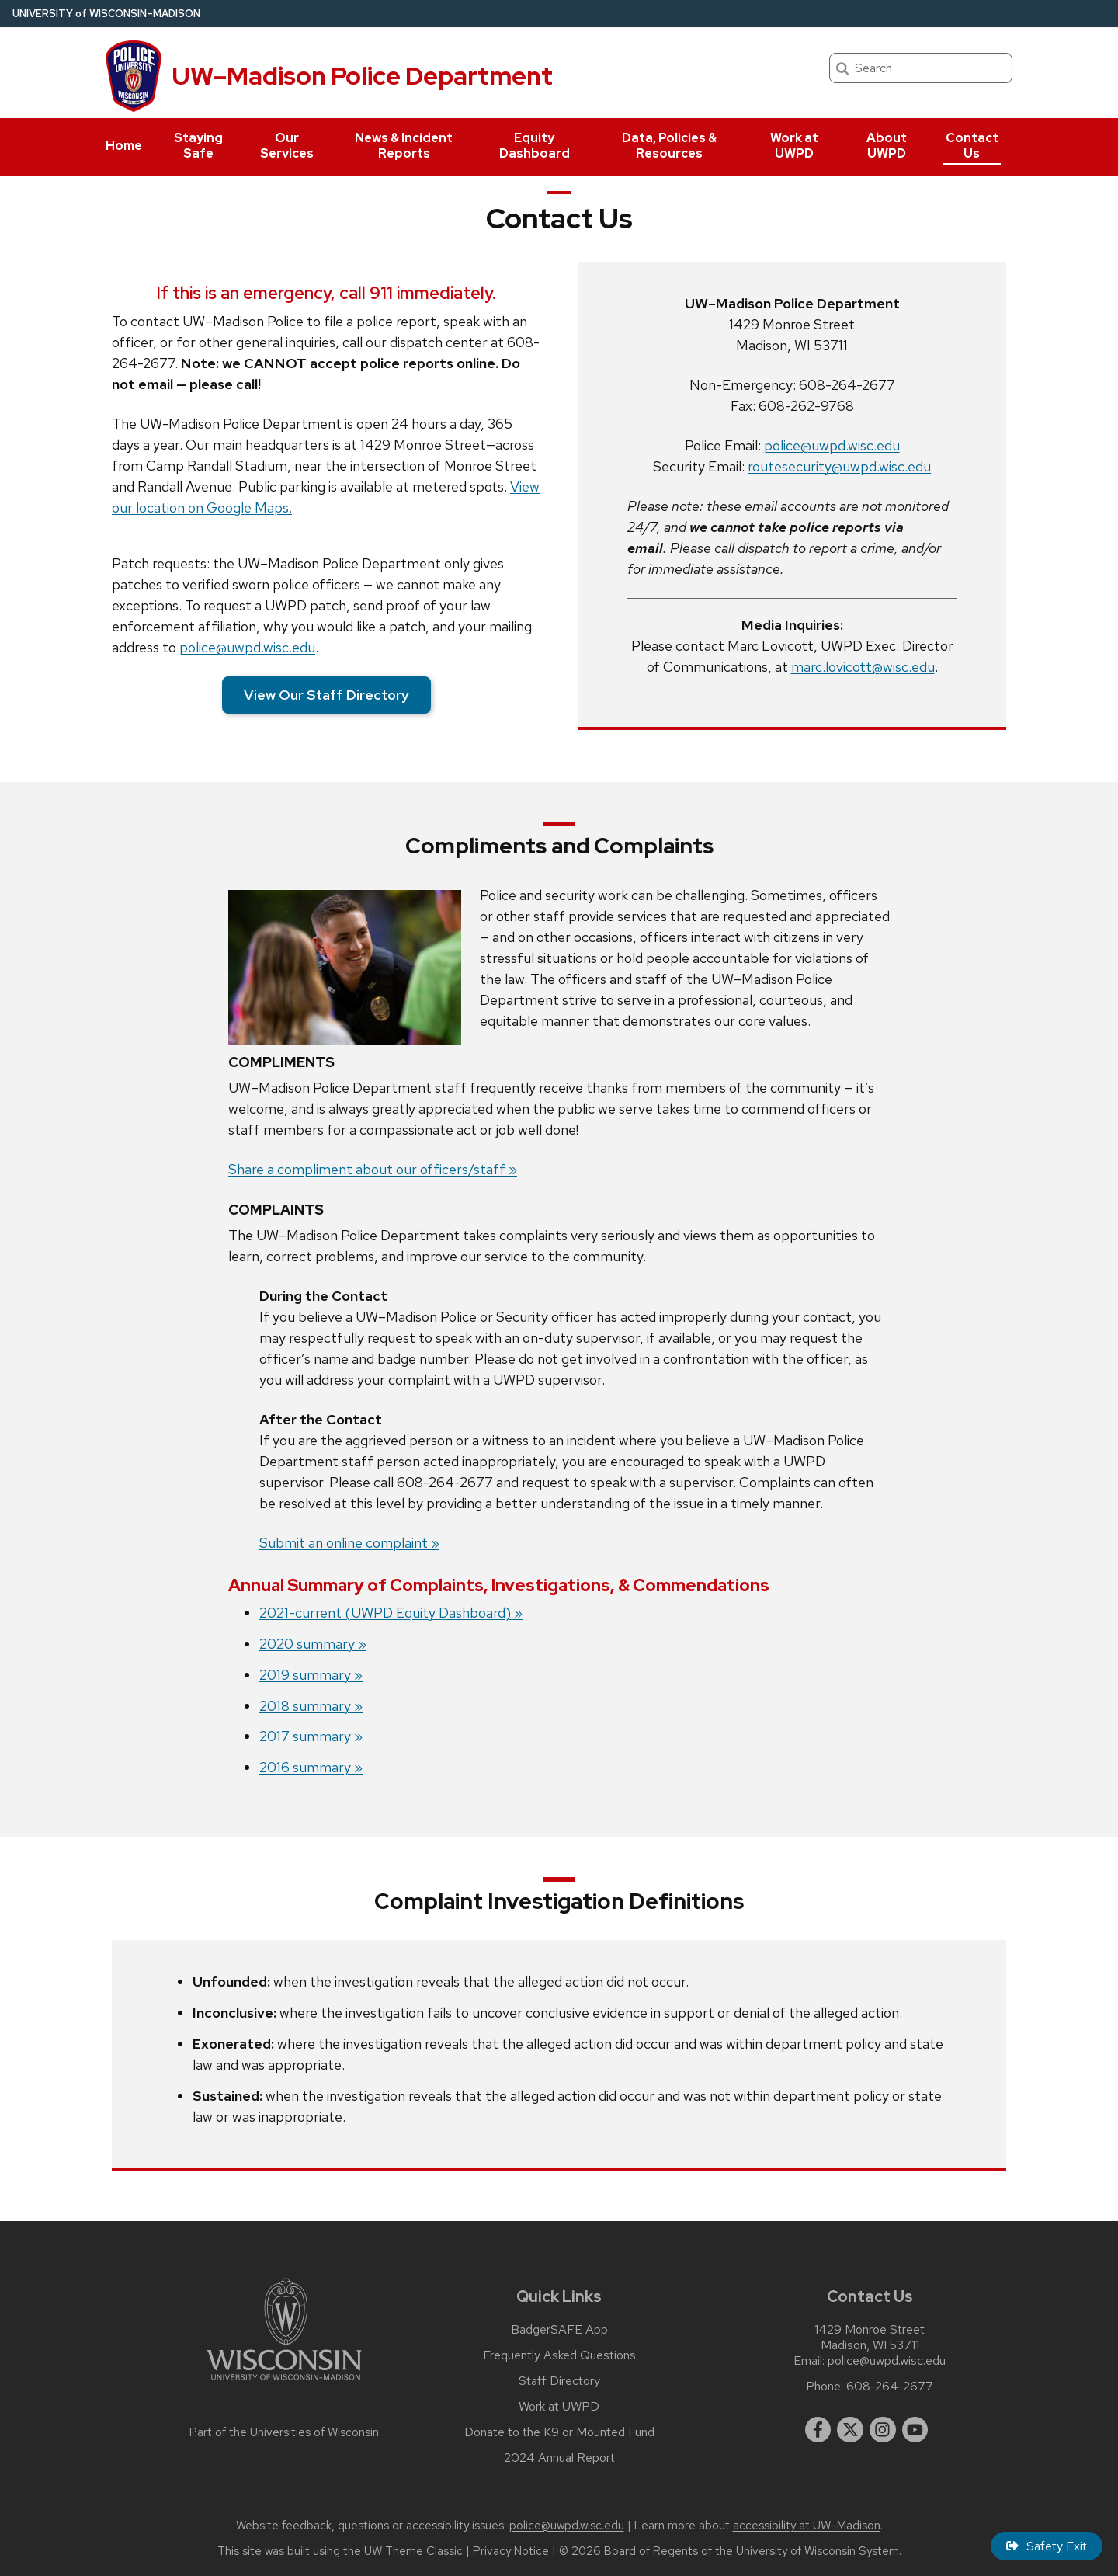 The image size is (1118, 2576). I want to click on About UWPD, so click(886, 146).